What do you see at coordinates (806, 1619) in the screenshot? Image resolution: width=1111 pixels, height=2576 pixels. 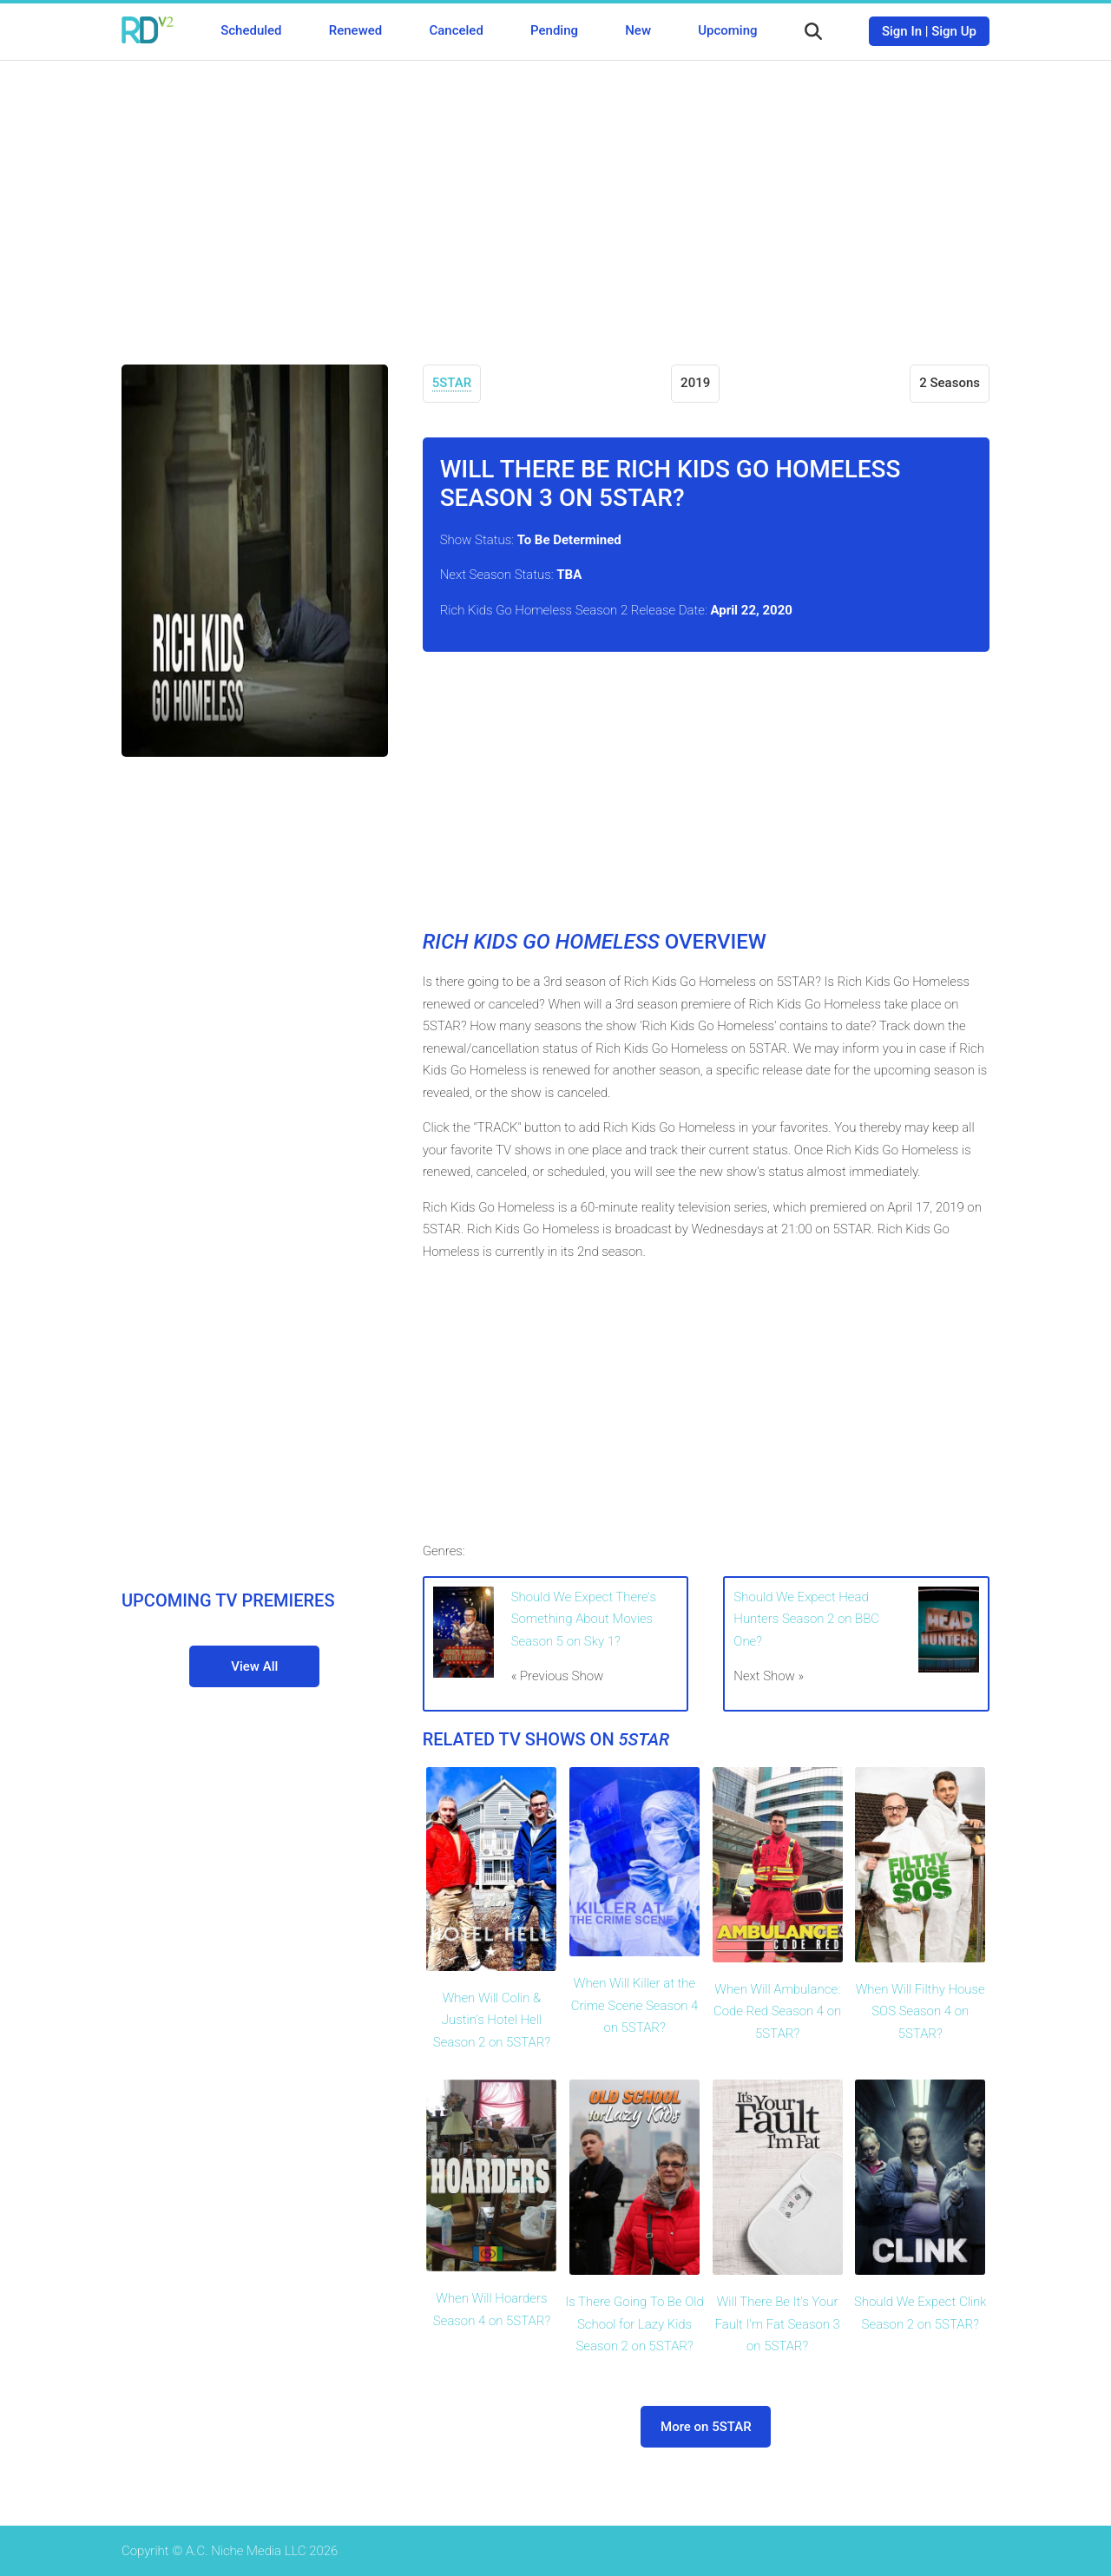 I see `Should We Expect Head Hunters Season 2 on BBC One?` at bounding box center [806, 1619].